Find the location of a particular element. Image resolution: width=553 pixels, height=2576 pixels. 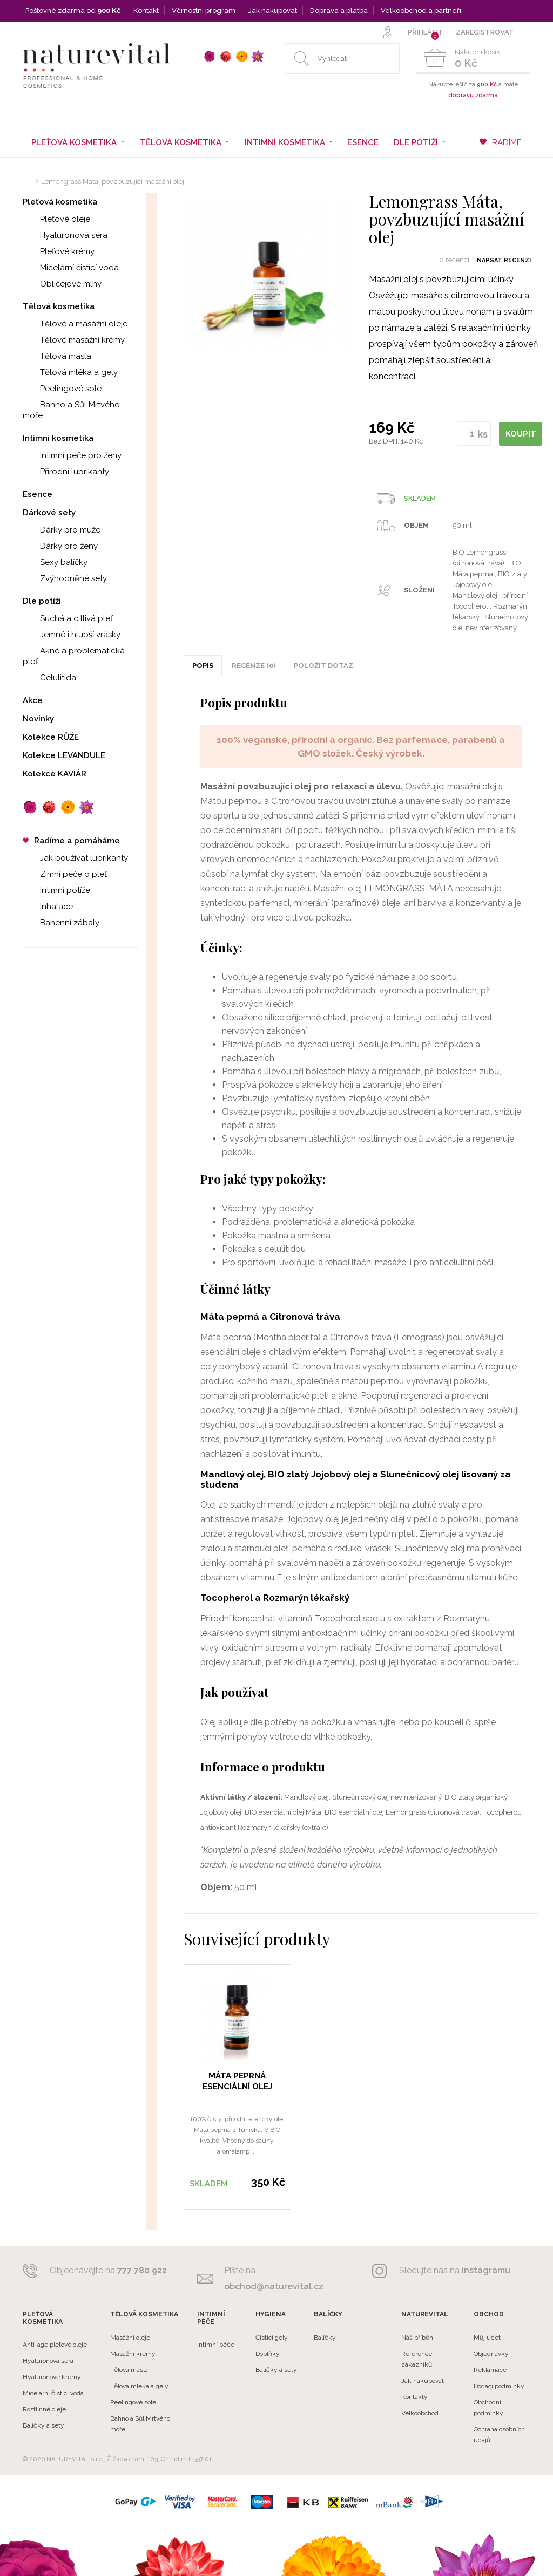

Masážní krémy is located at coordinates (133, 2353).